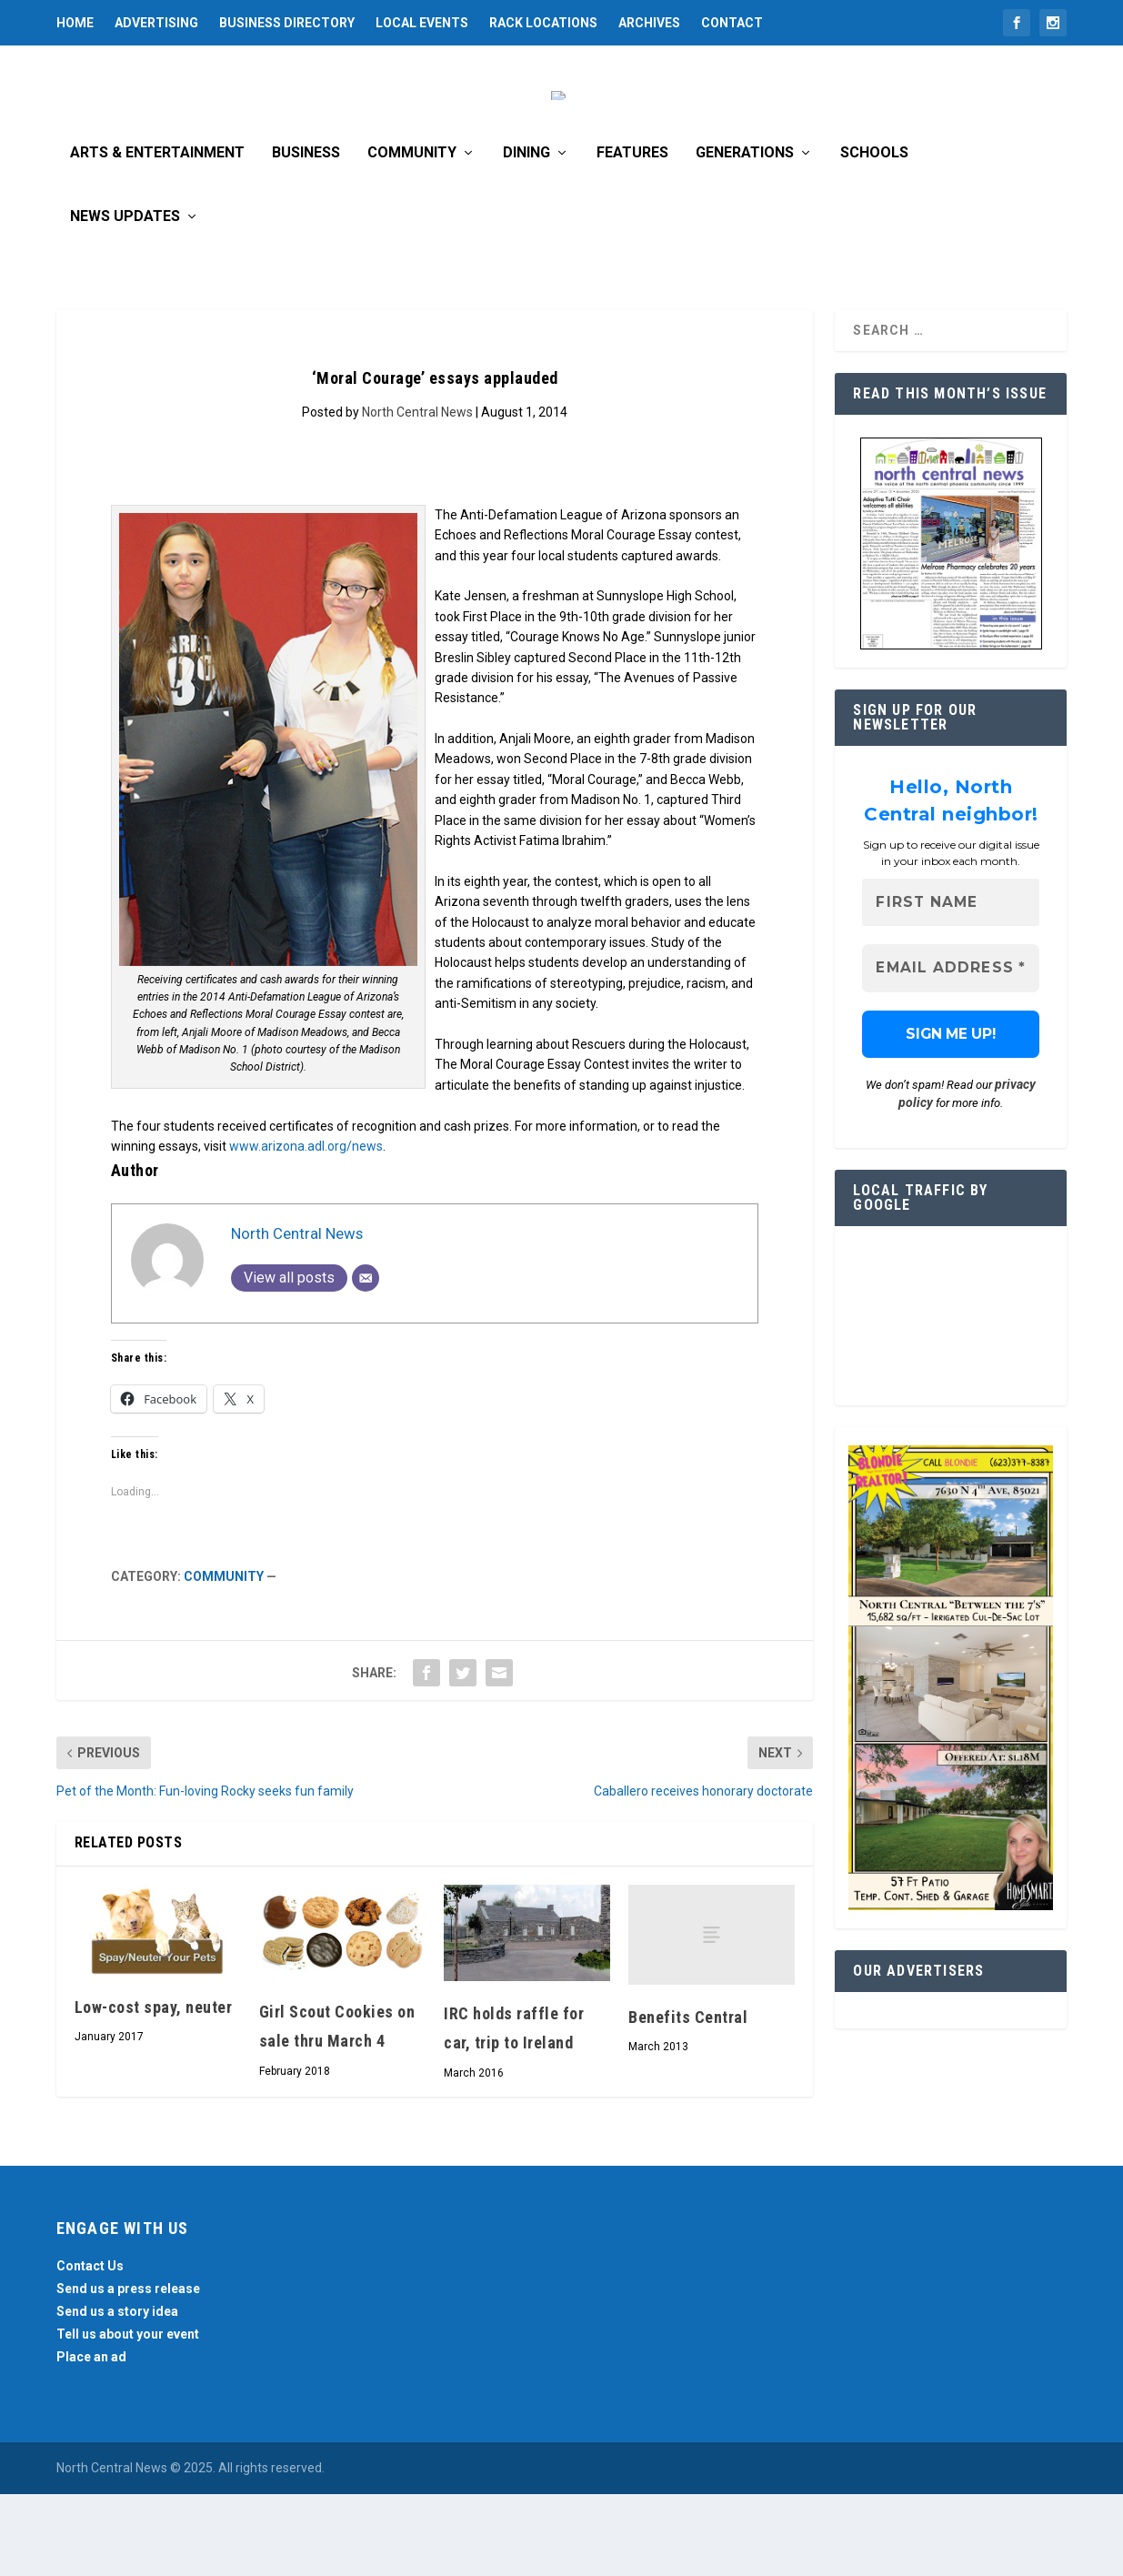 The width and height of the screenshot is (1123, 2576). Describe the element at coordinates (874, 235) in the screenshot. I see `Schools` at that location.